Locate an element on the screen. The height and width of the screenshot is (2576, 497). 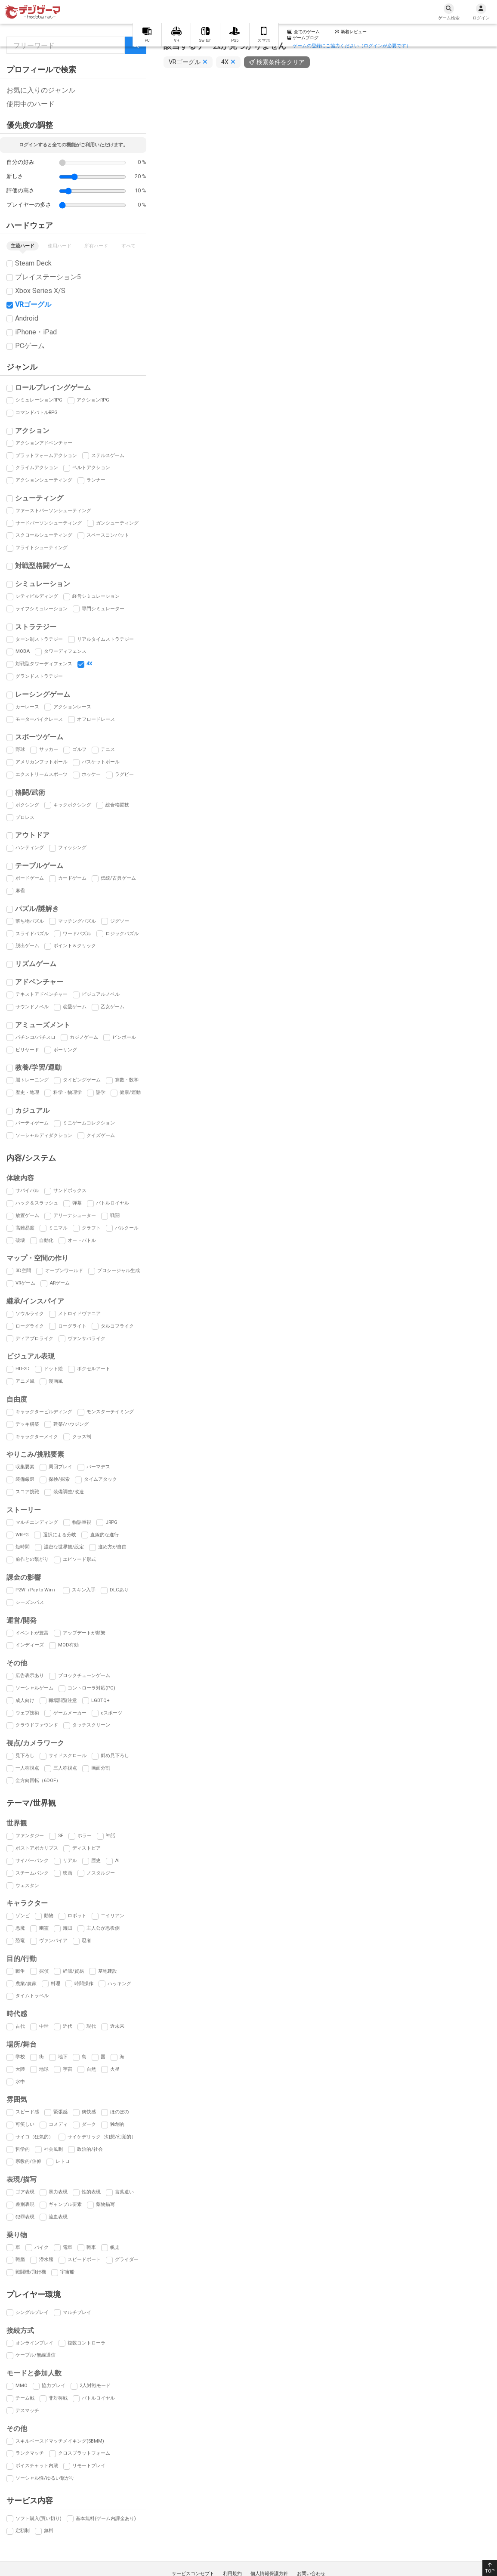
4X is located at coordinates (89, 664).